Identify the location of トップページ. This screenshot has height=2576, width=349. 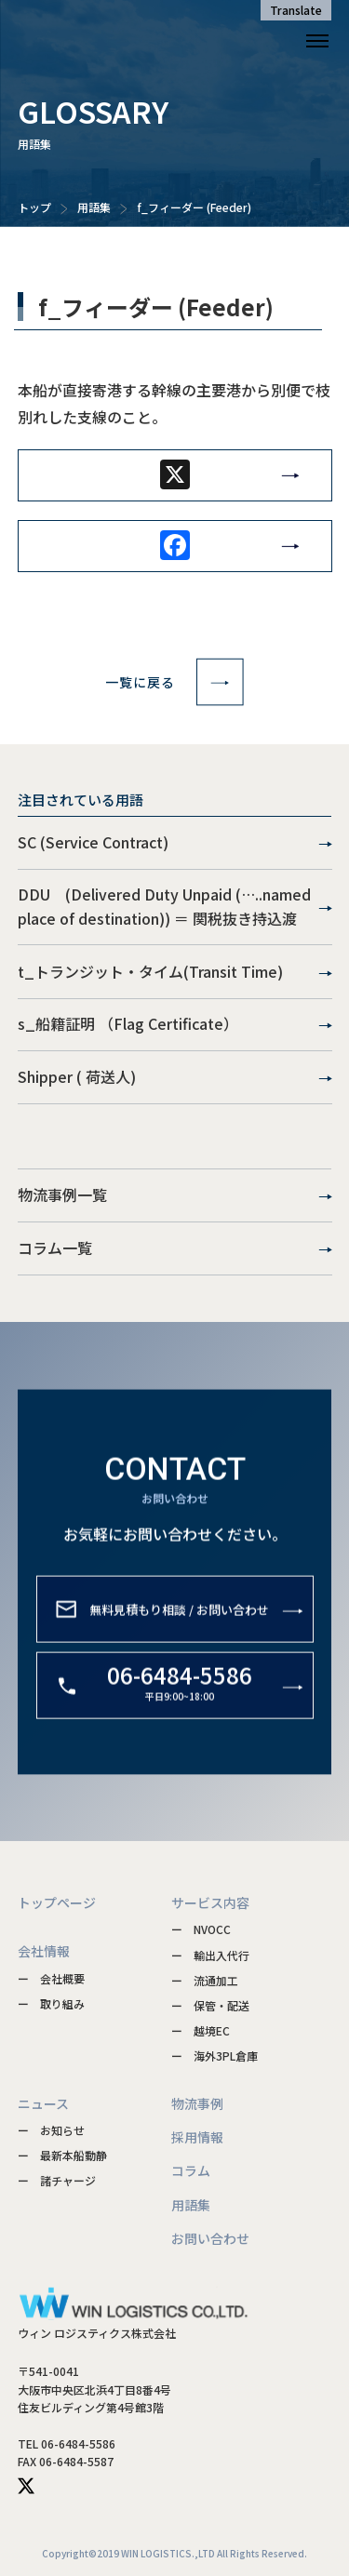
(57, 1902).